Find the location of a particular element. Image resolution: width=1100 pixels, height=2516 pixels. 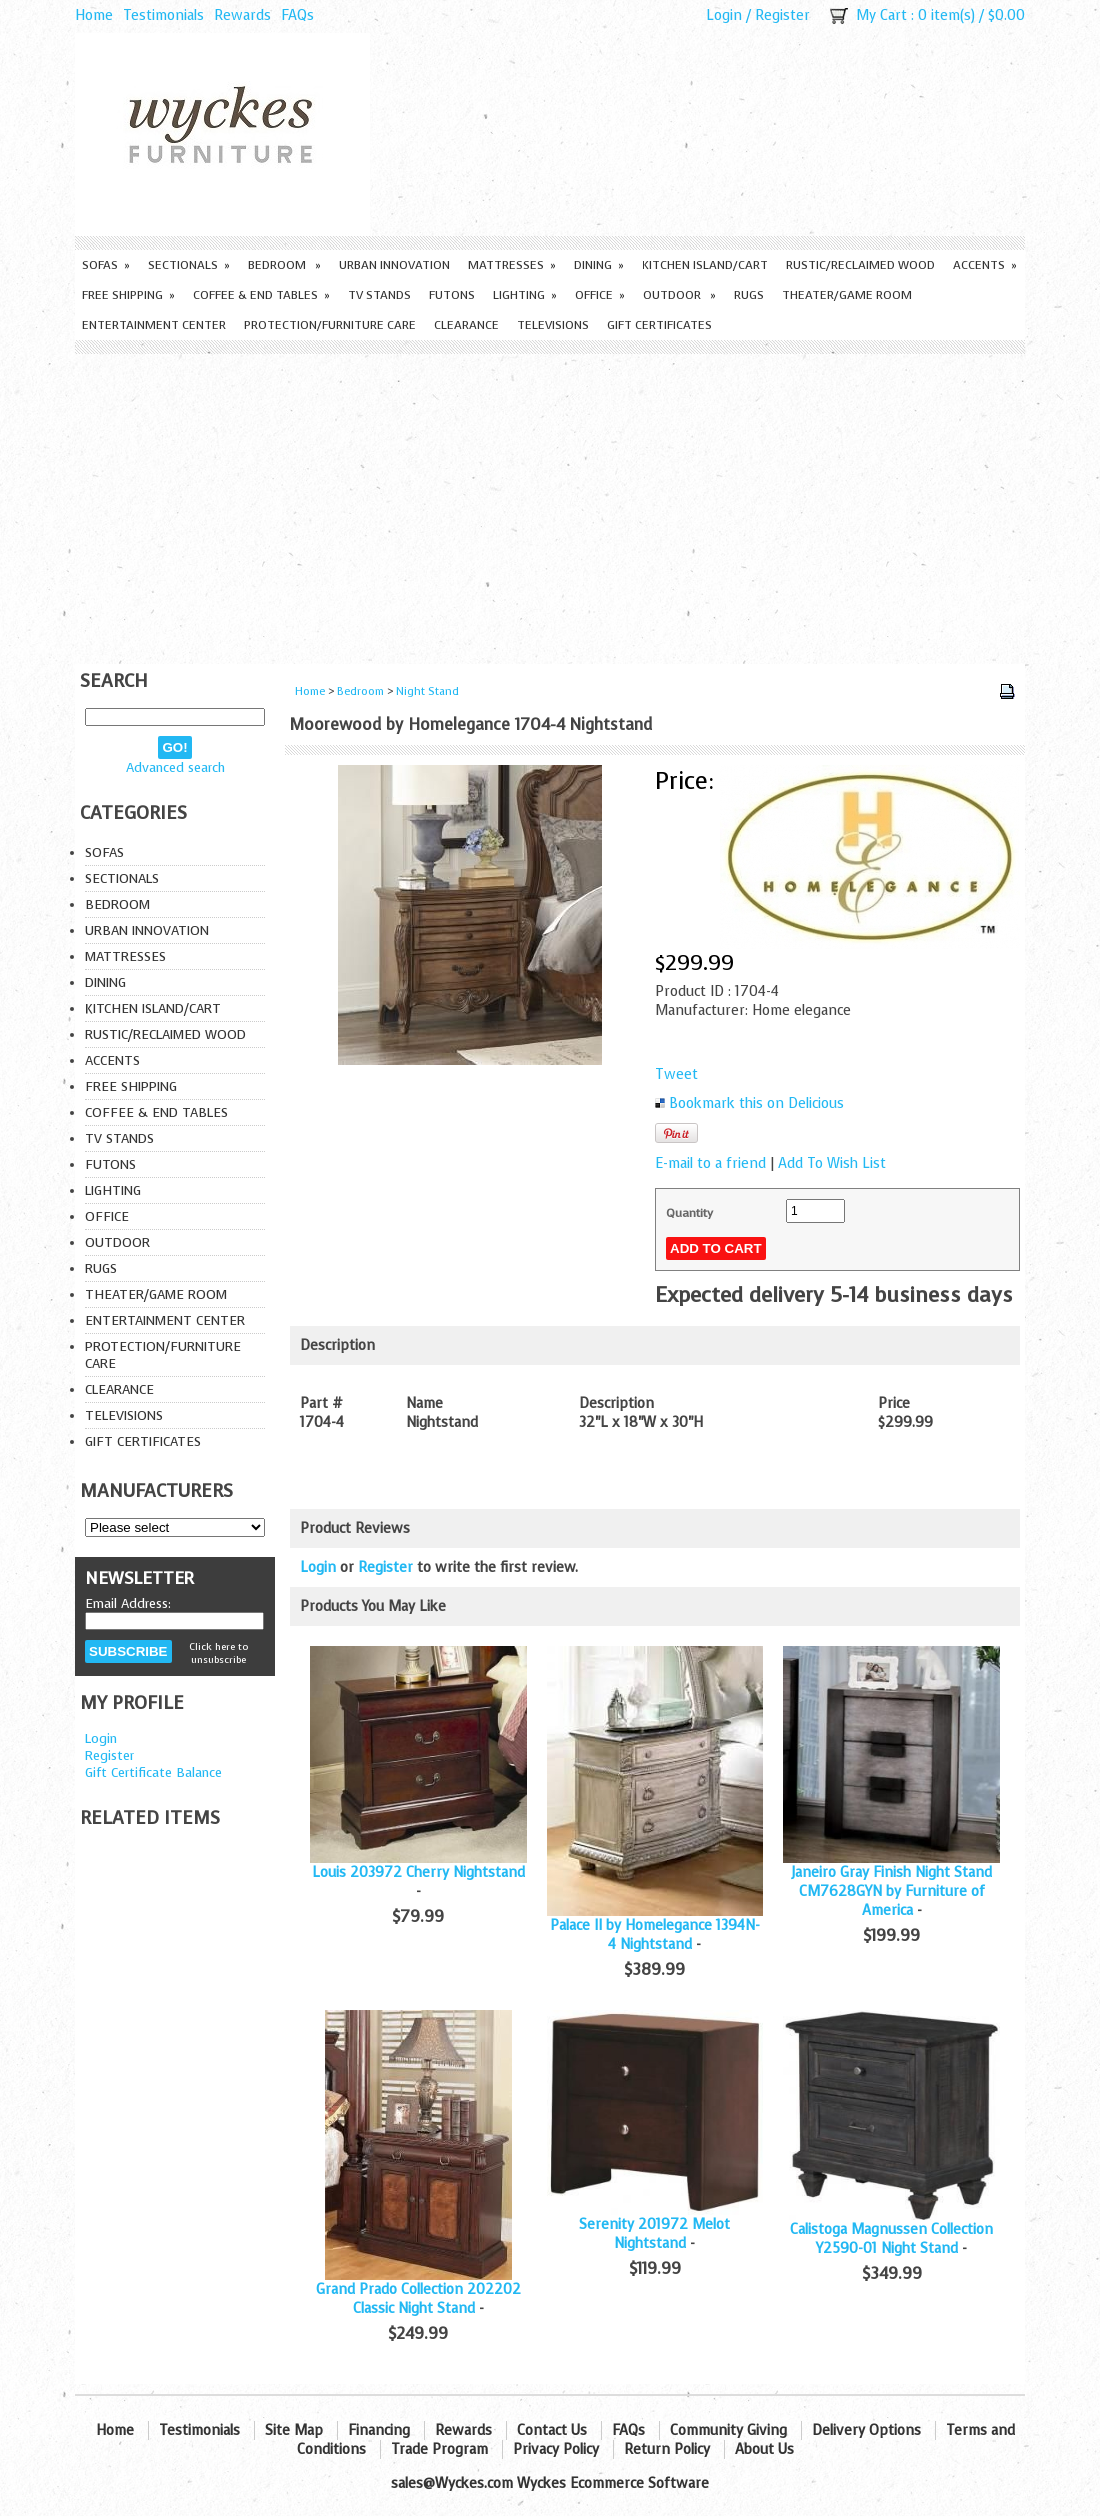

Kitchen Island/Cart is located at coordinates (705, 265).